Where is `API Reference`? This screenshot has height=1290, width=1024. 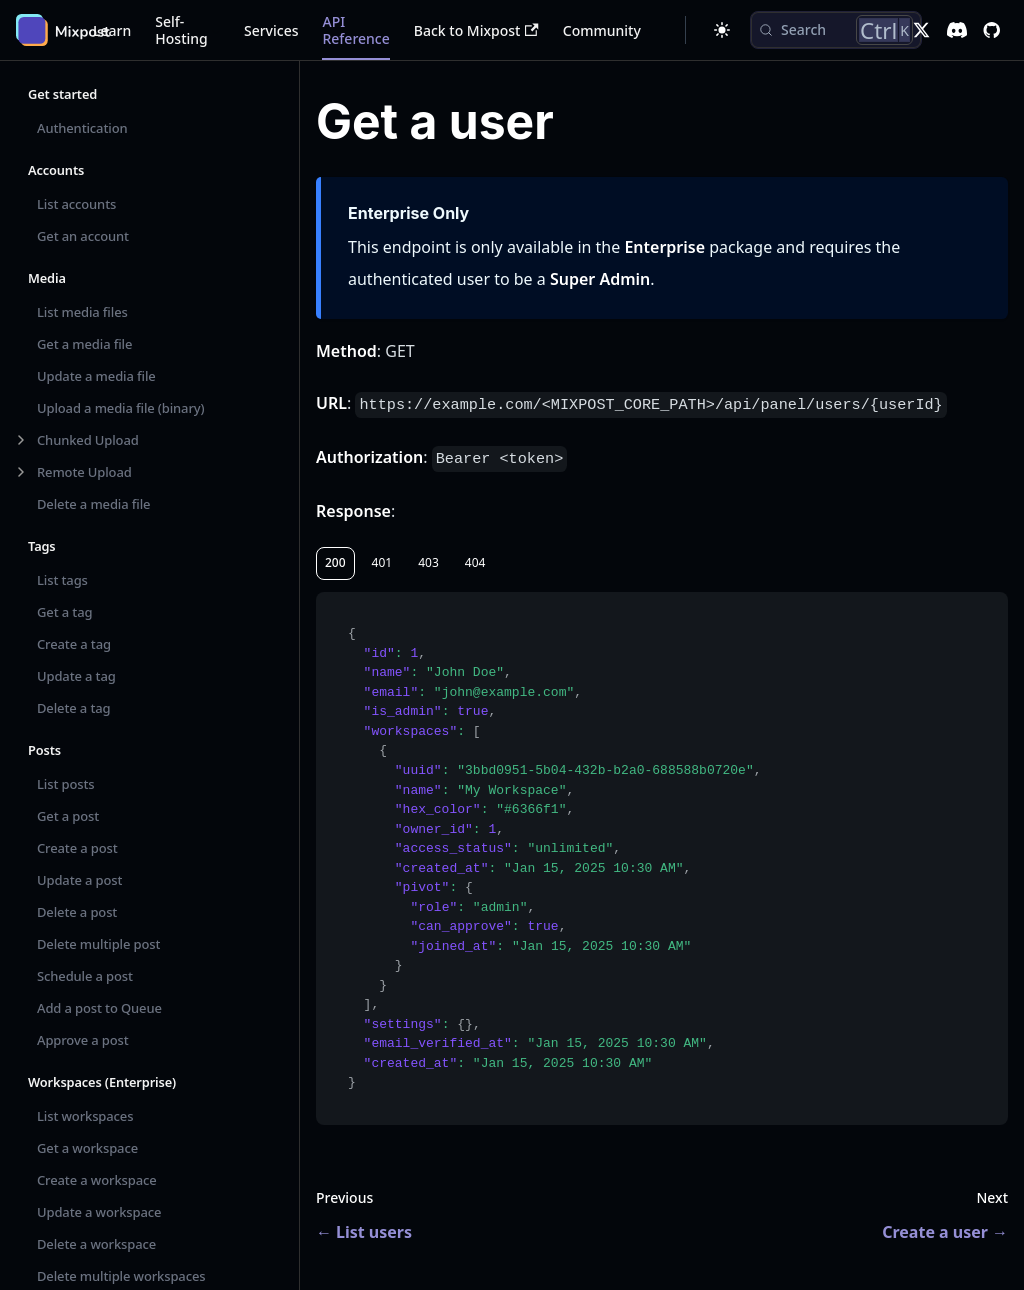
API Reference is located at coordinates (355, 30).